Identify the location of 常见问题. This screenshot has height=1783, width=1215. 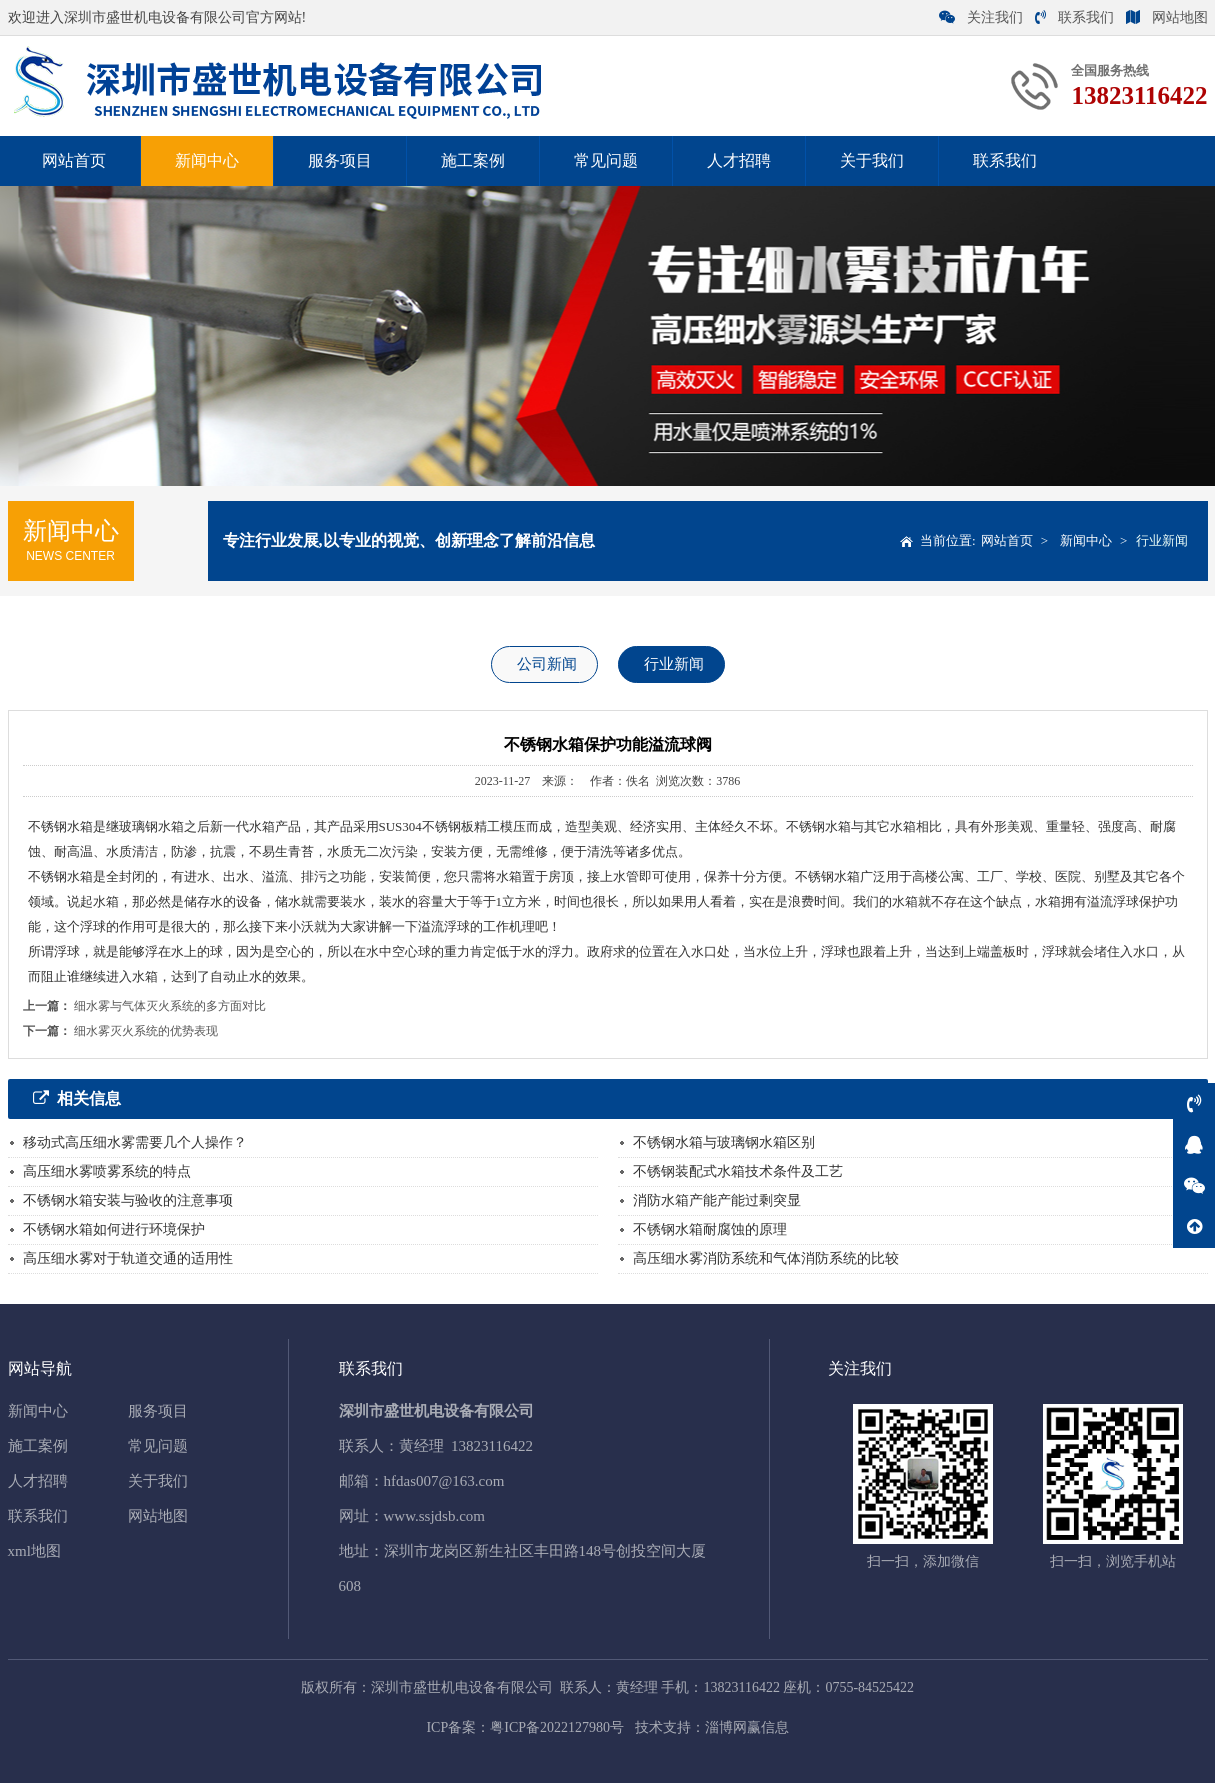
(606, 160).